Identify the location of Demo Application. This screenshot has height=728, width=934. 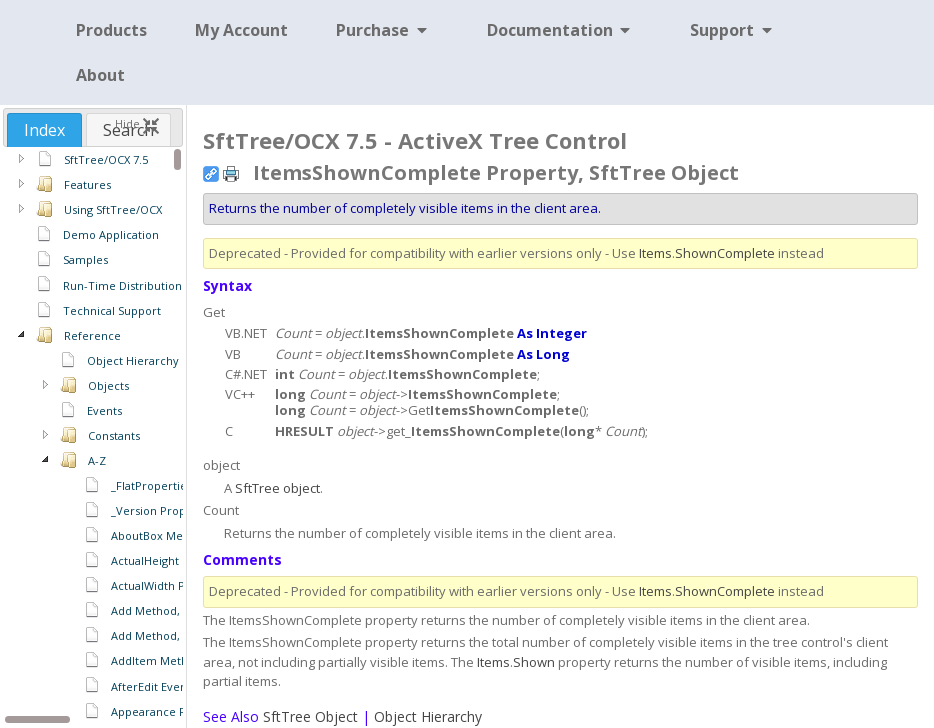
(111, 234).